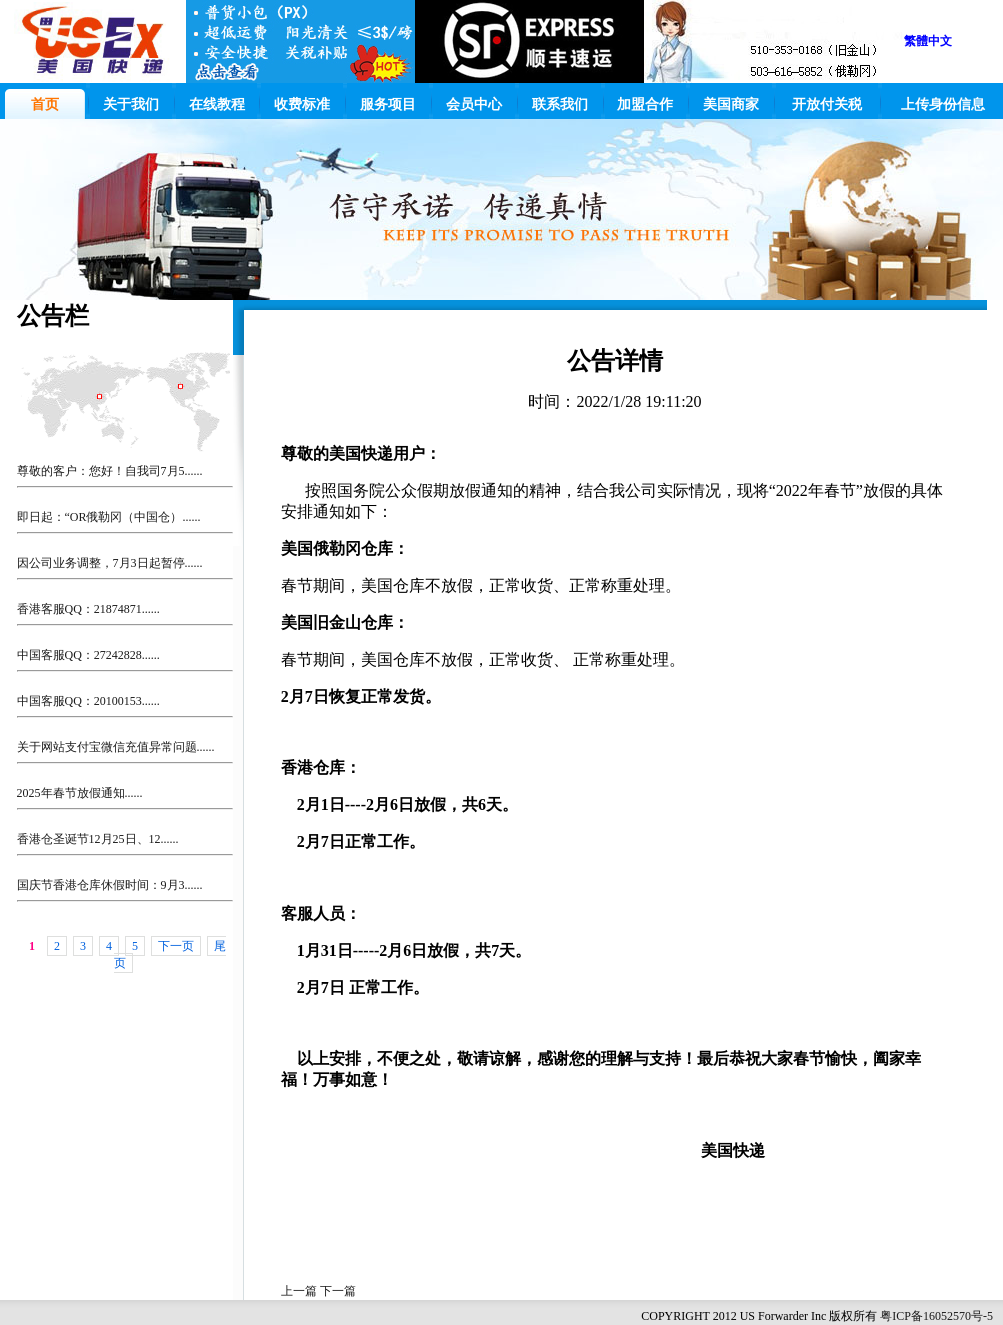 The height and width of the screenshot is (1325, 1003). I want to click on 关于网站支付宝微信充值异常问题......, so click(116, 747).